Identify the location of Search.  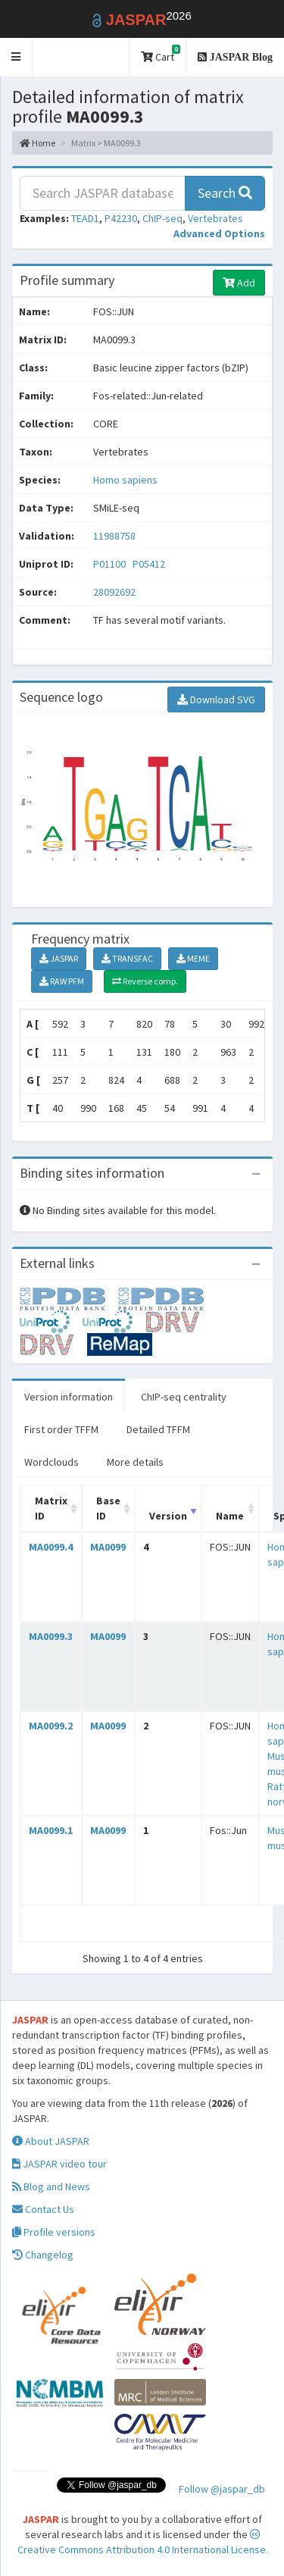
(225, 193).